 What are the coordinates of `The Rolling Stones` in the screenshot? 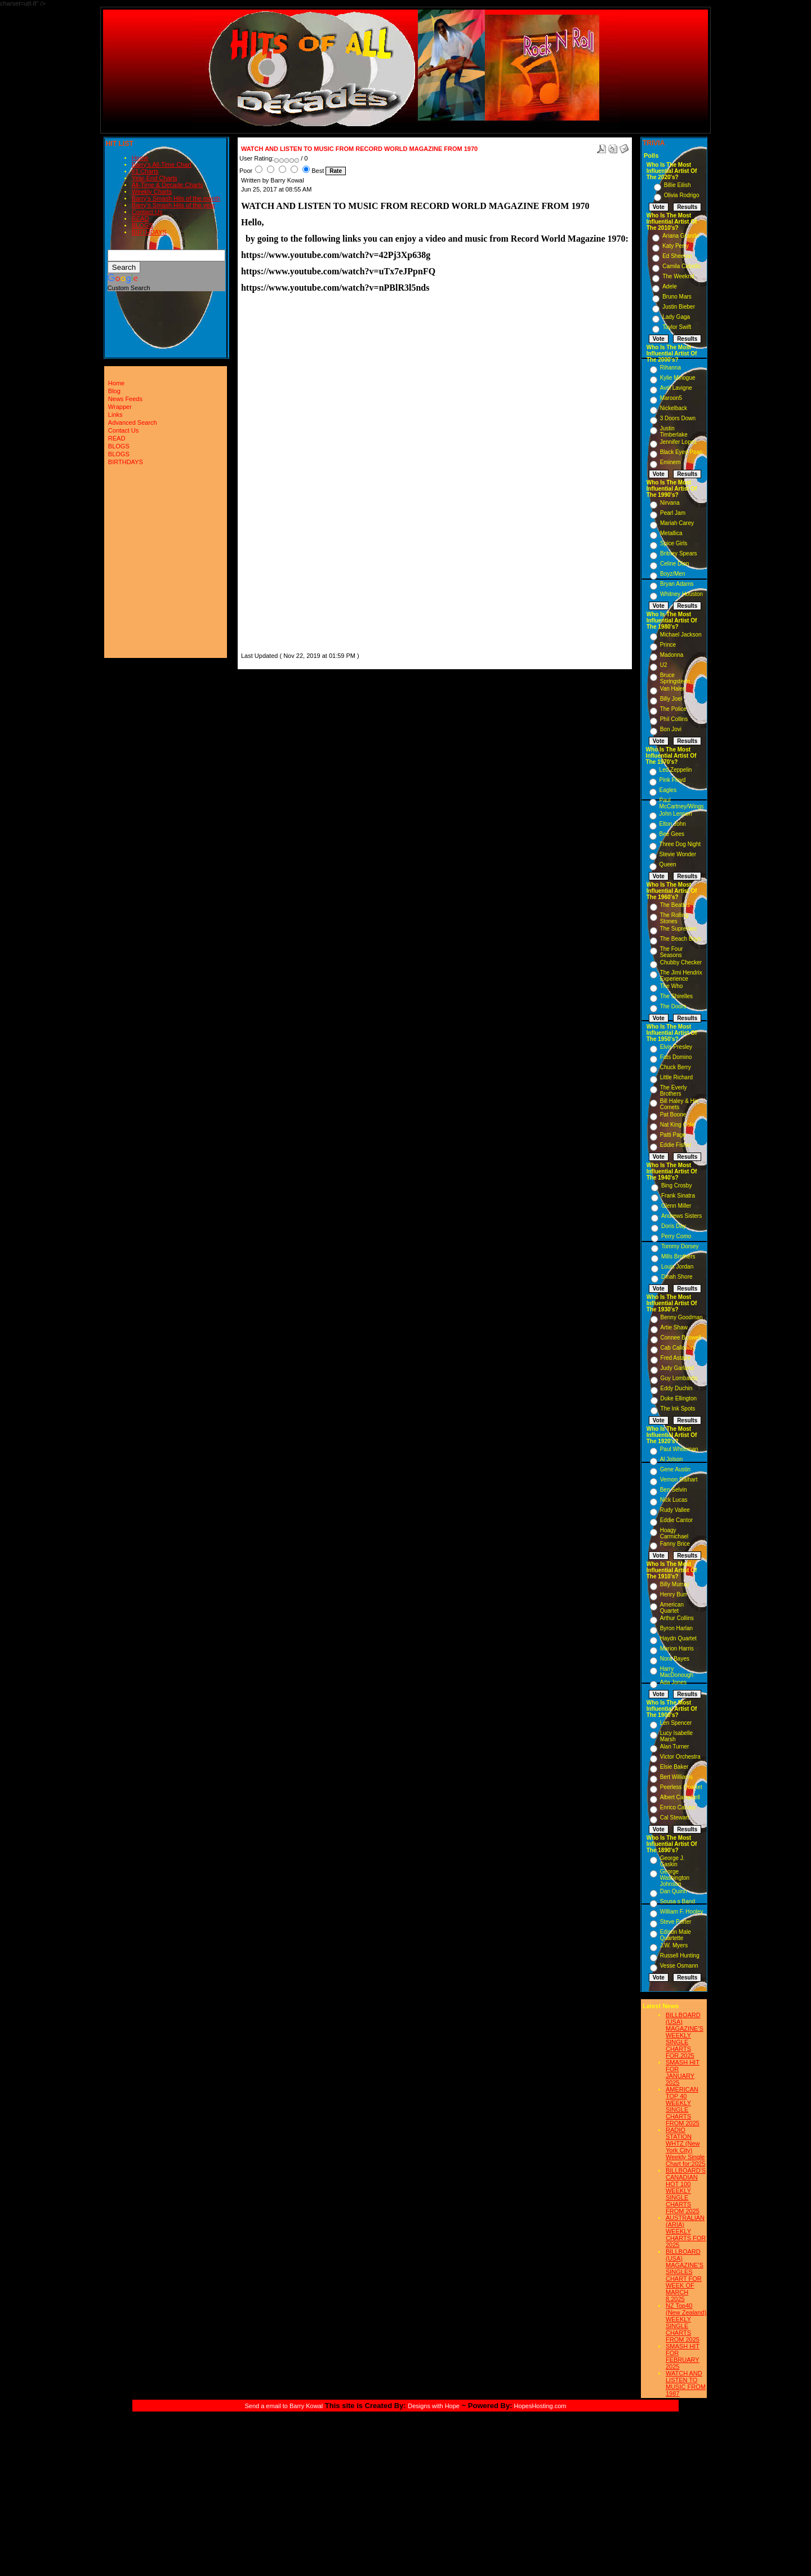 It's located at (674, 918).